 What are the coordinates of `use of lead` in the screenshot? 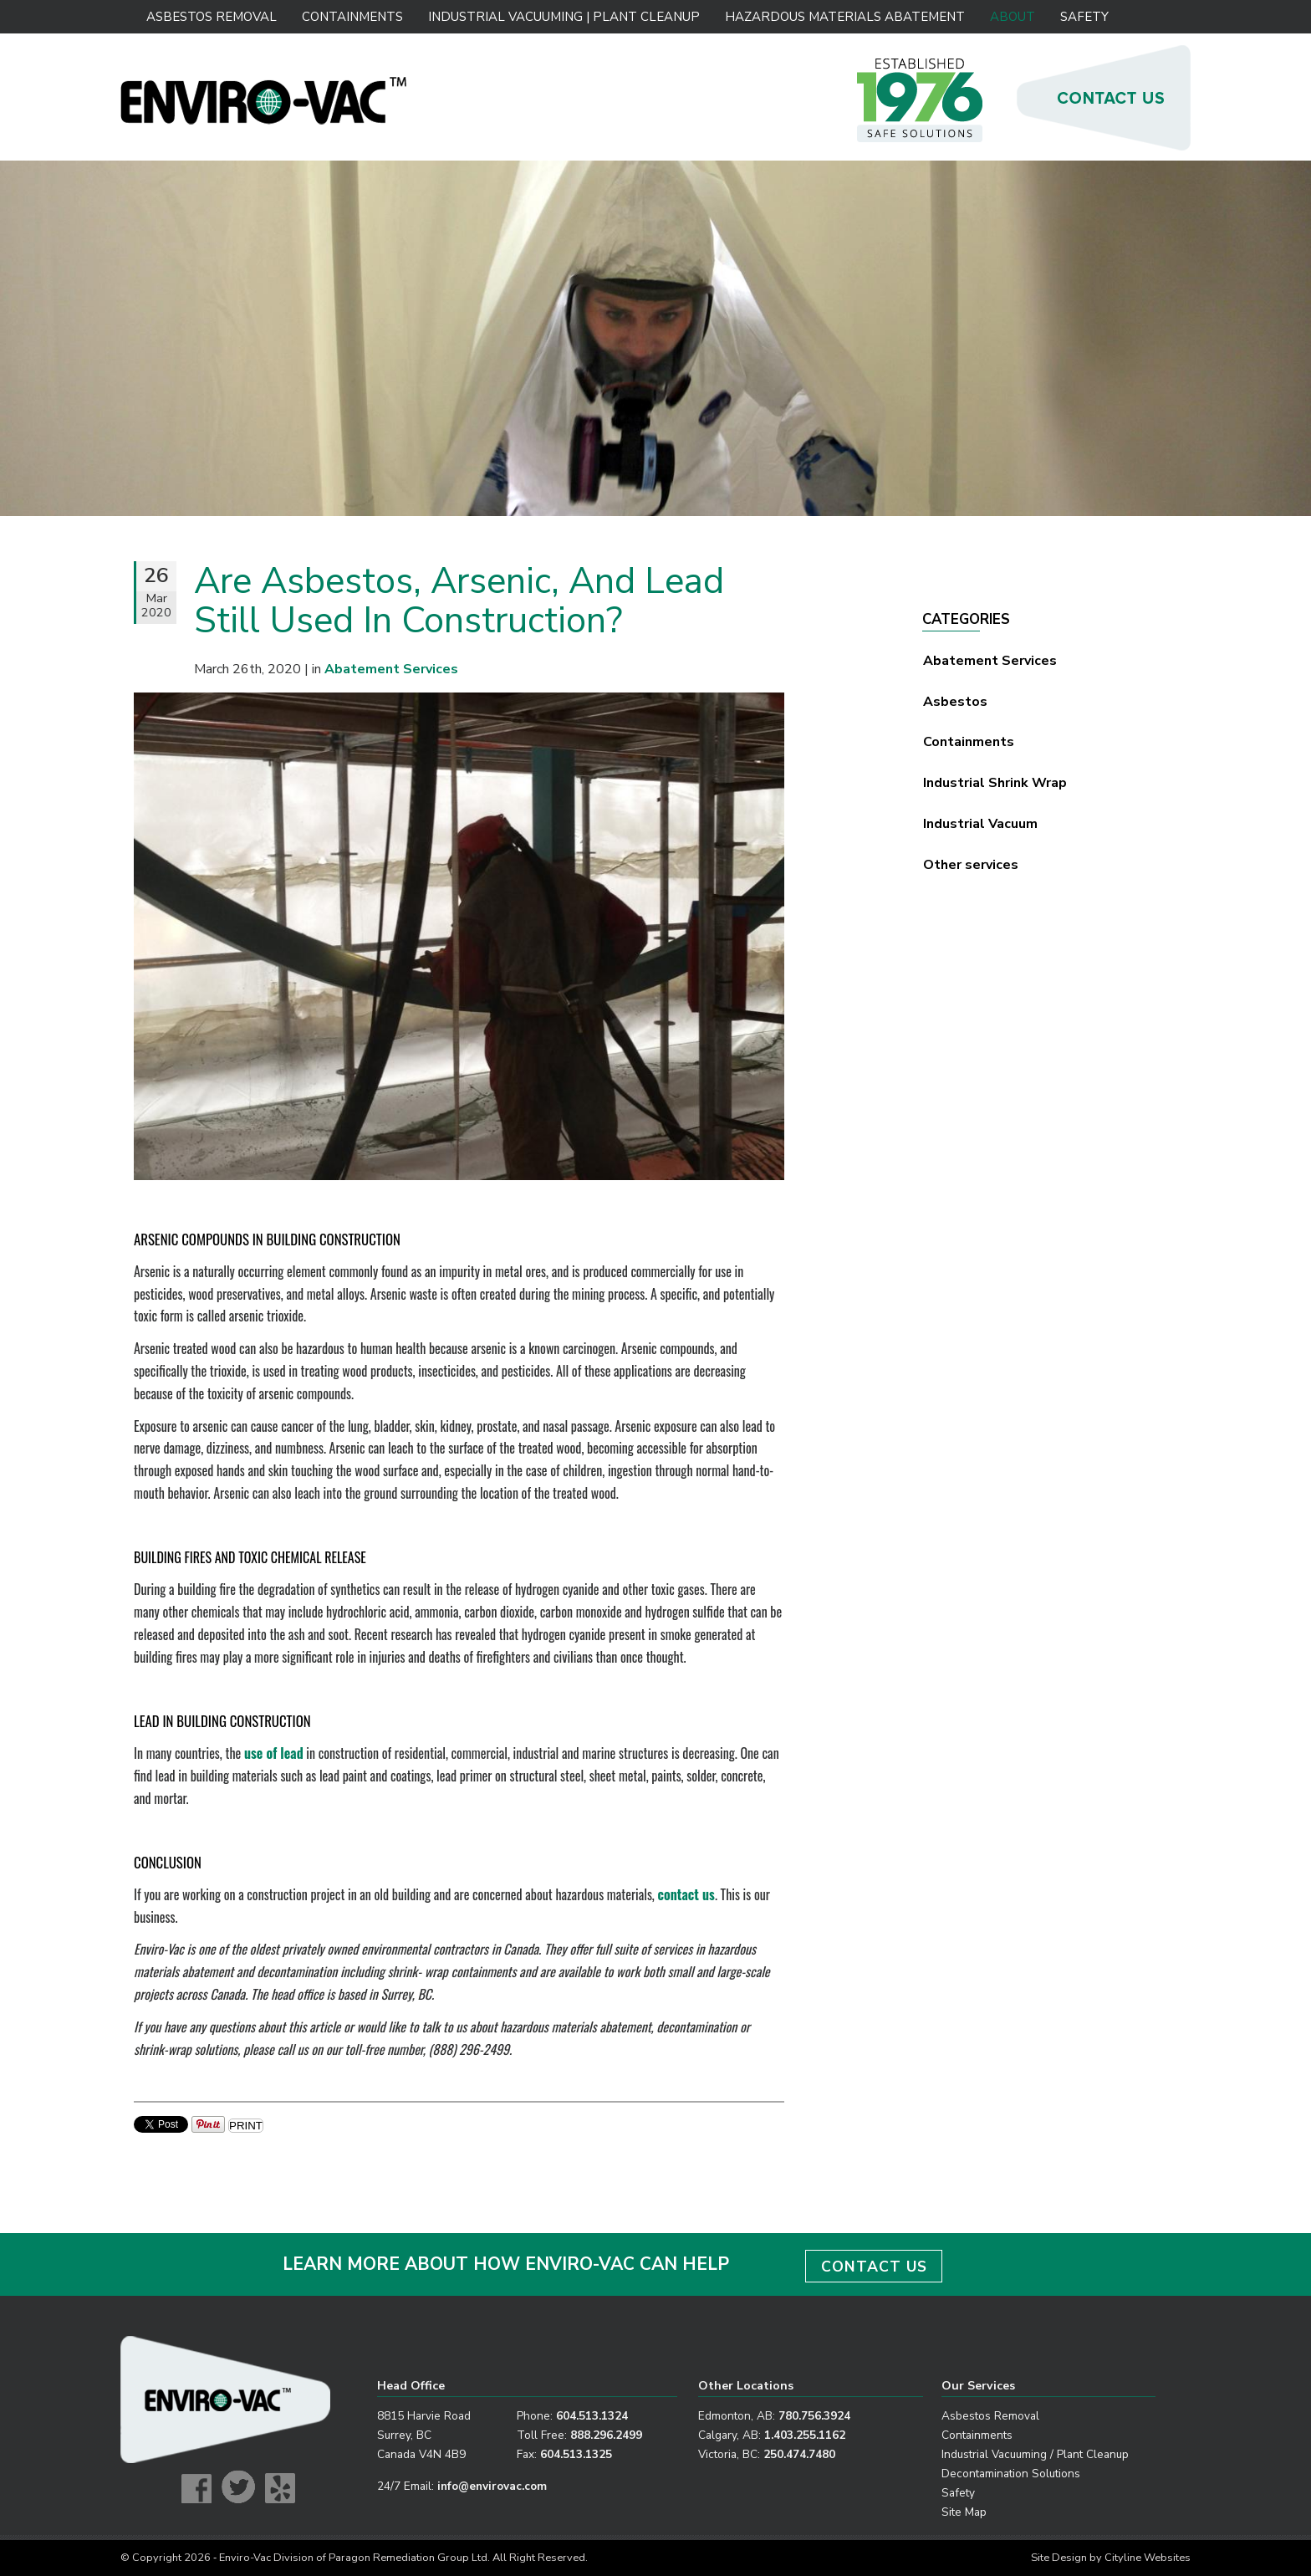 It's located at (274, 1753).